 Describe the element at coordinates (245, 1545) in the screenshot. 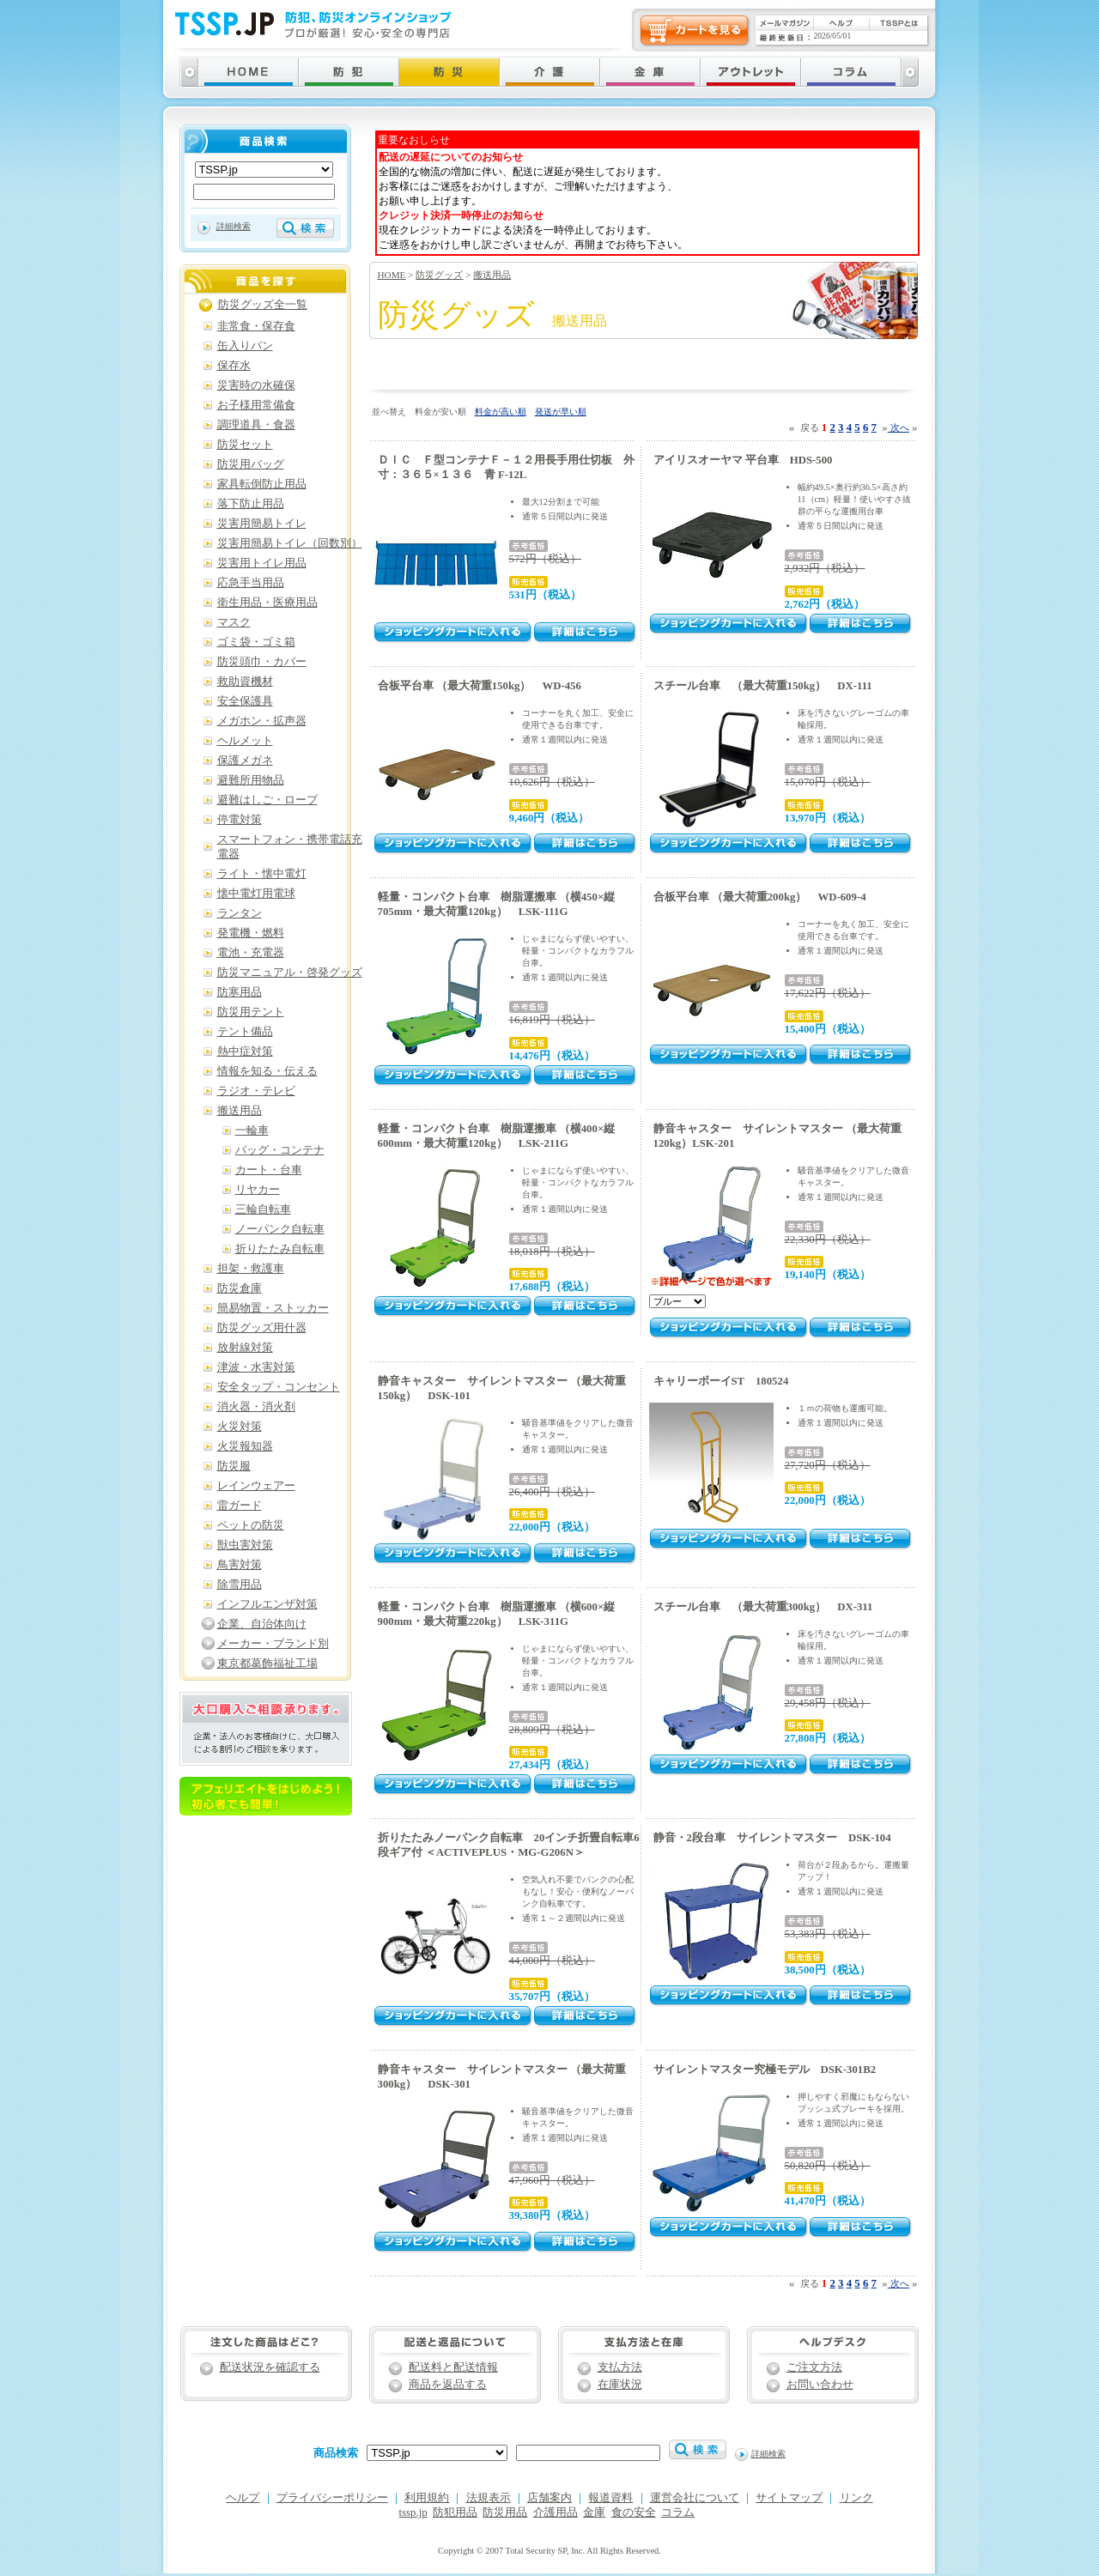

I see `獣虫害対策` at that location.